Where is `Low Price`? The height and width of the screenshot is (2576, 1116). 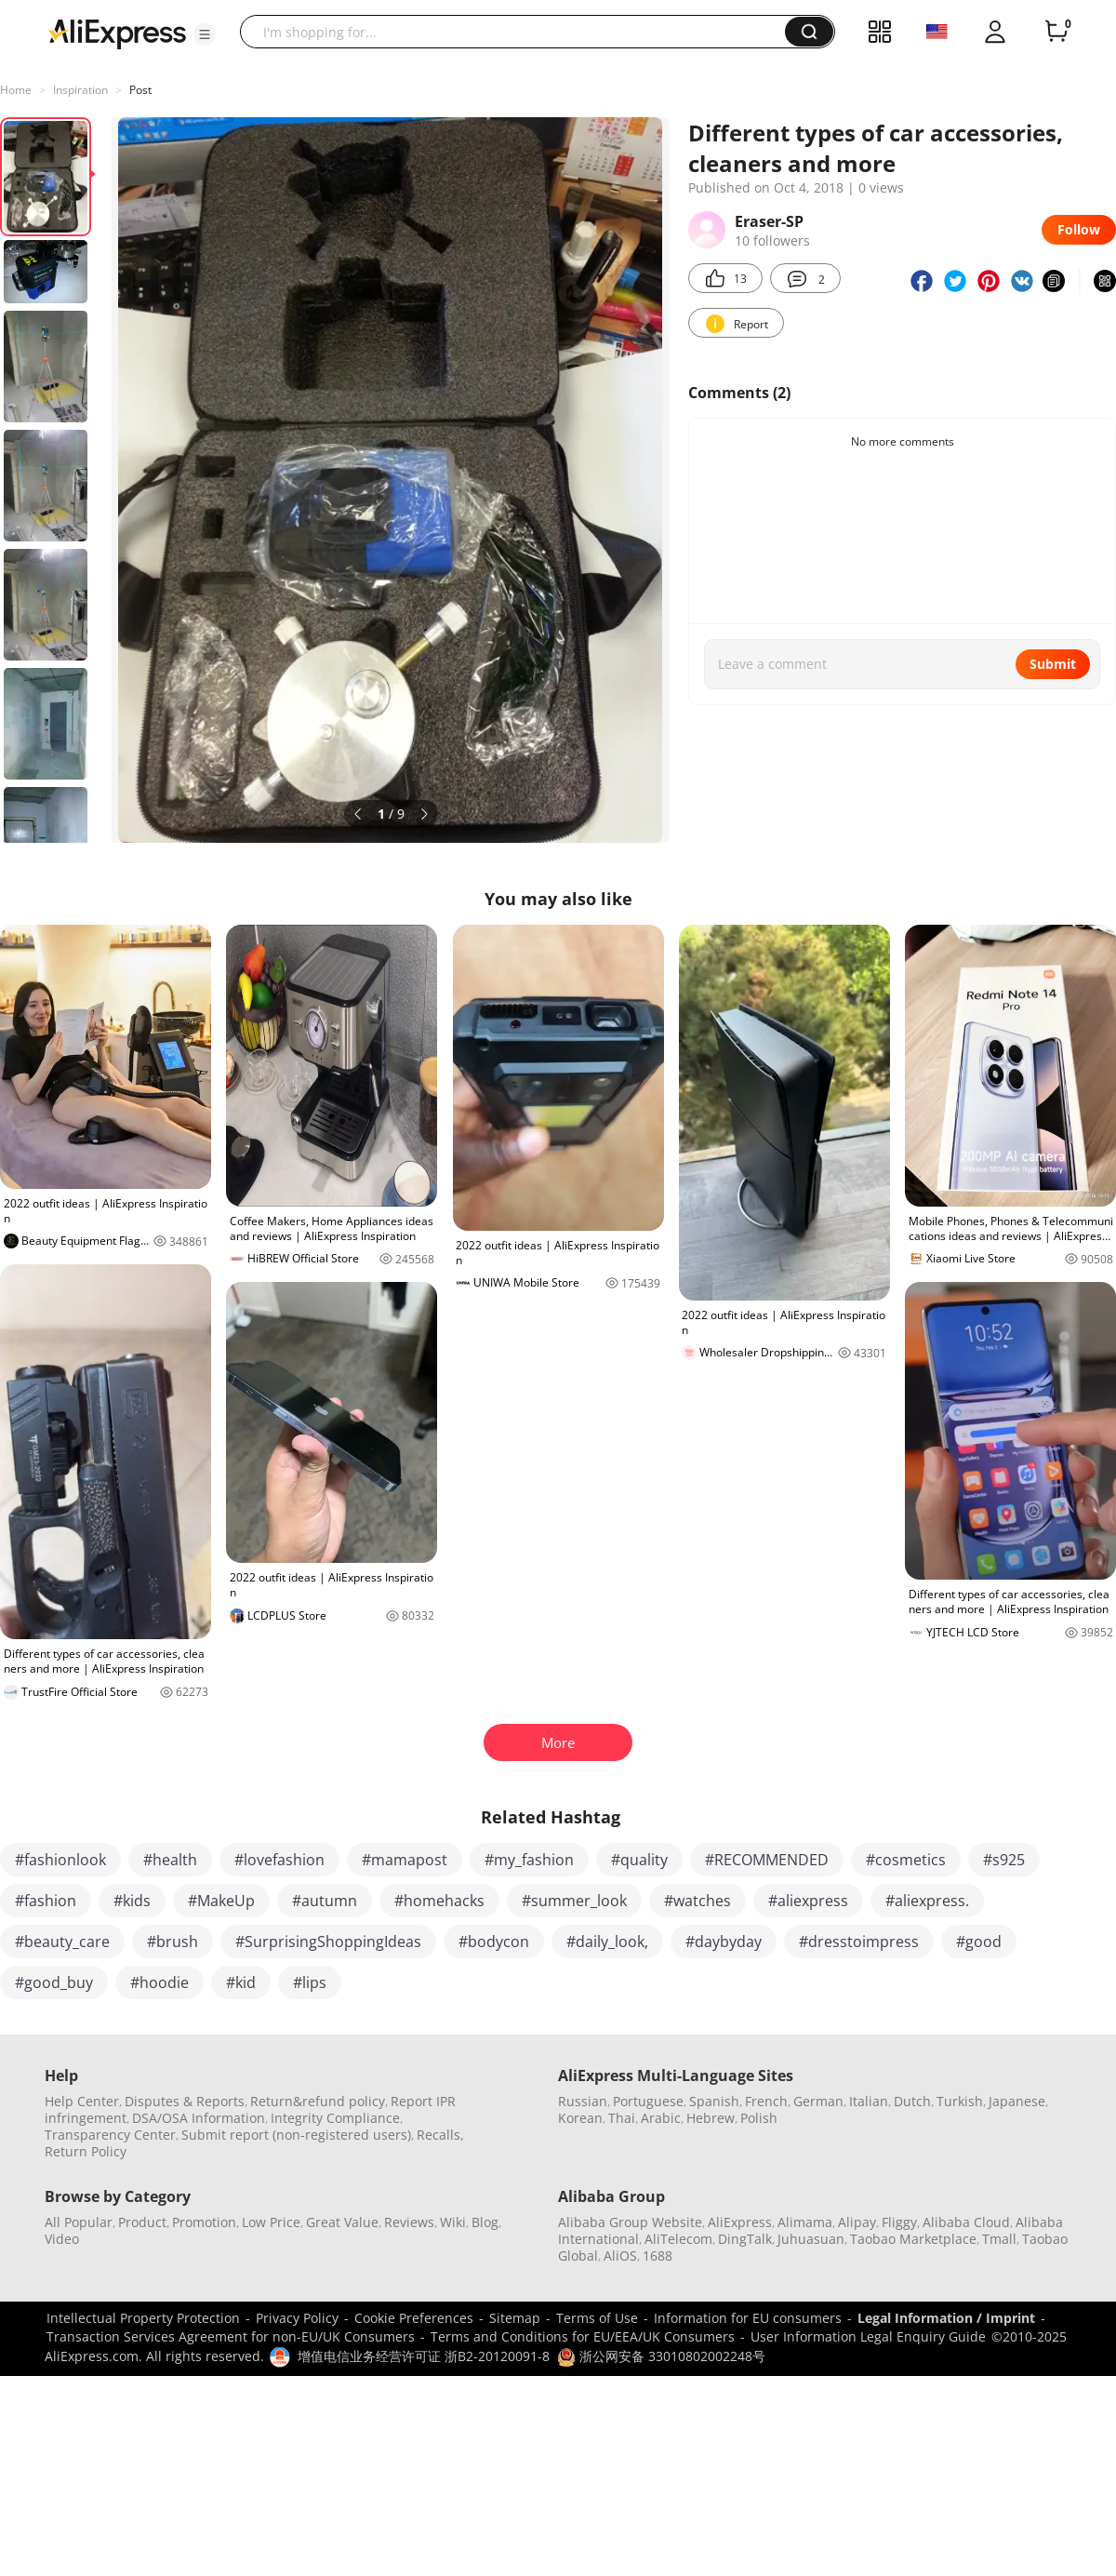
Low Price is located at coordinates (271, 2222).